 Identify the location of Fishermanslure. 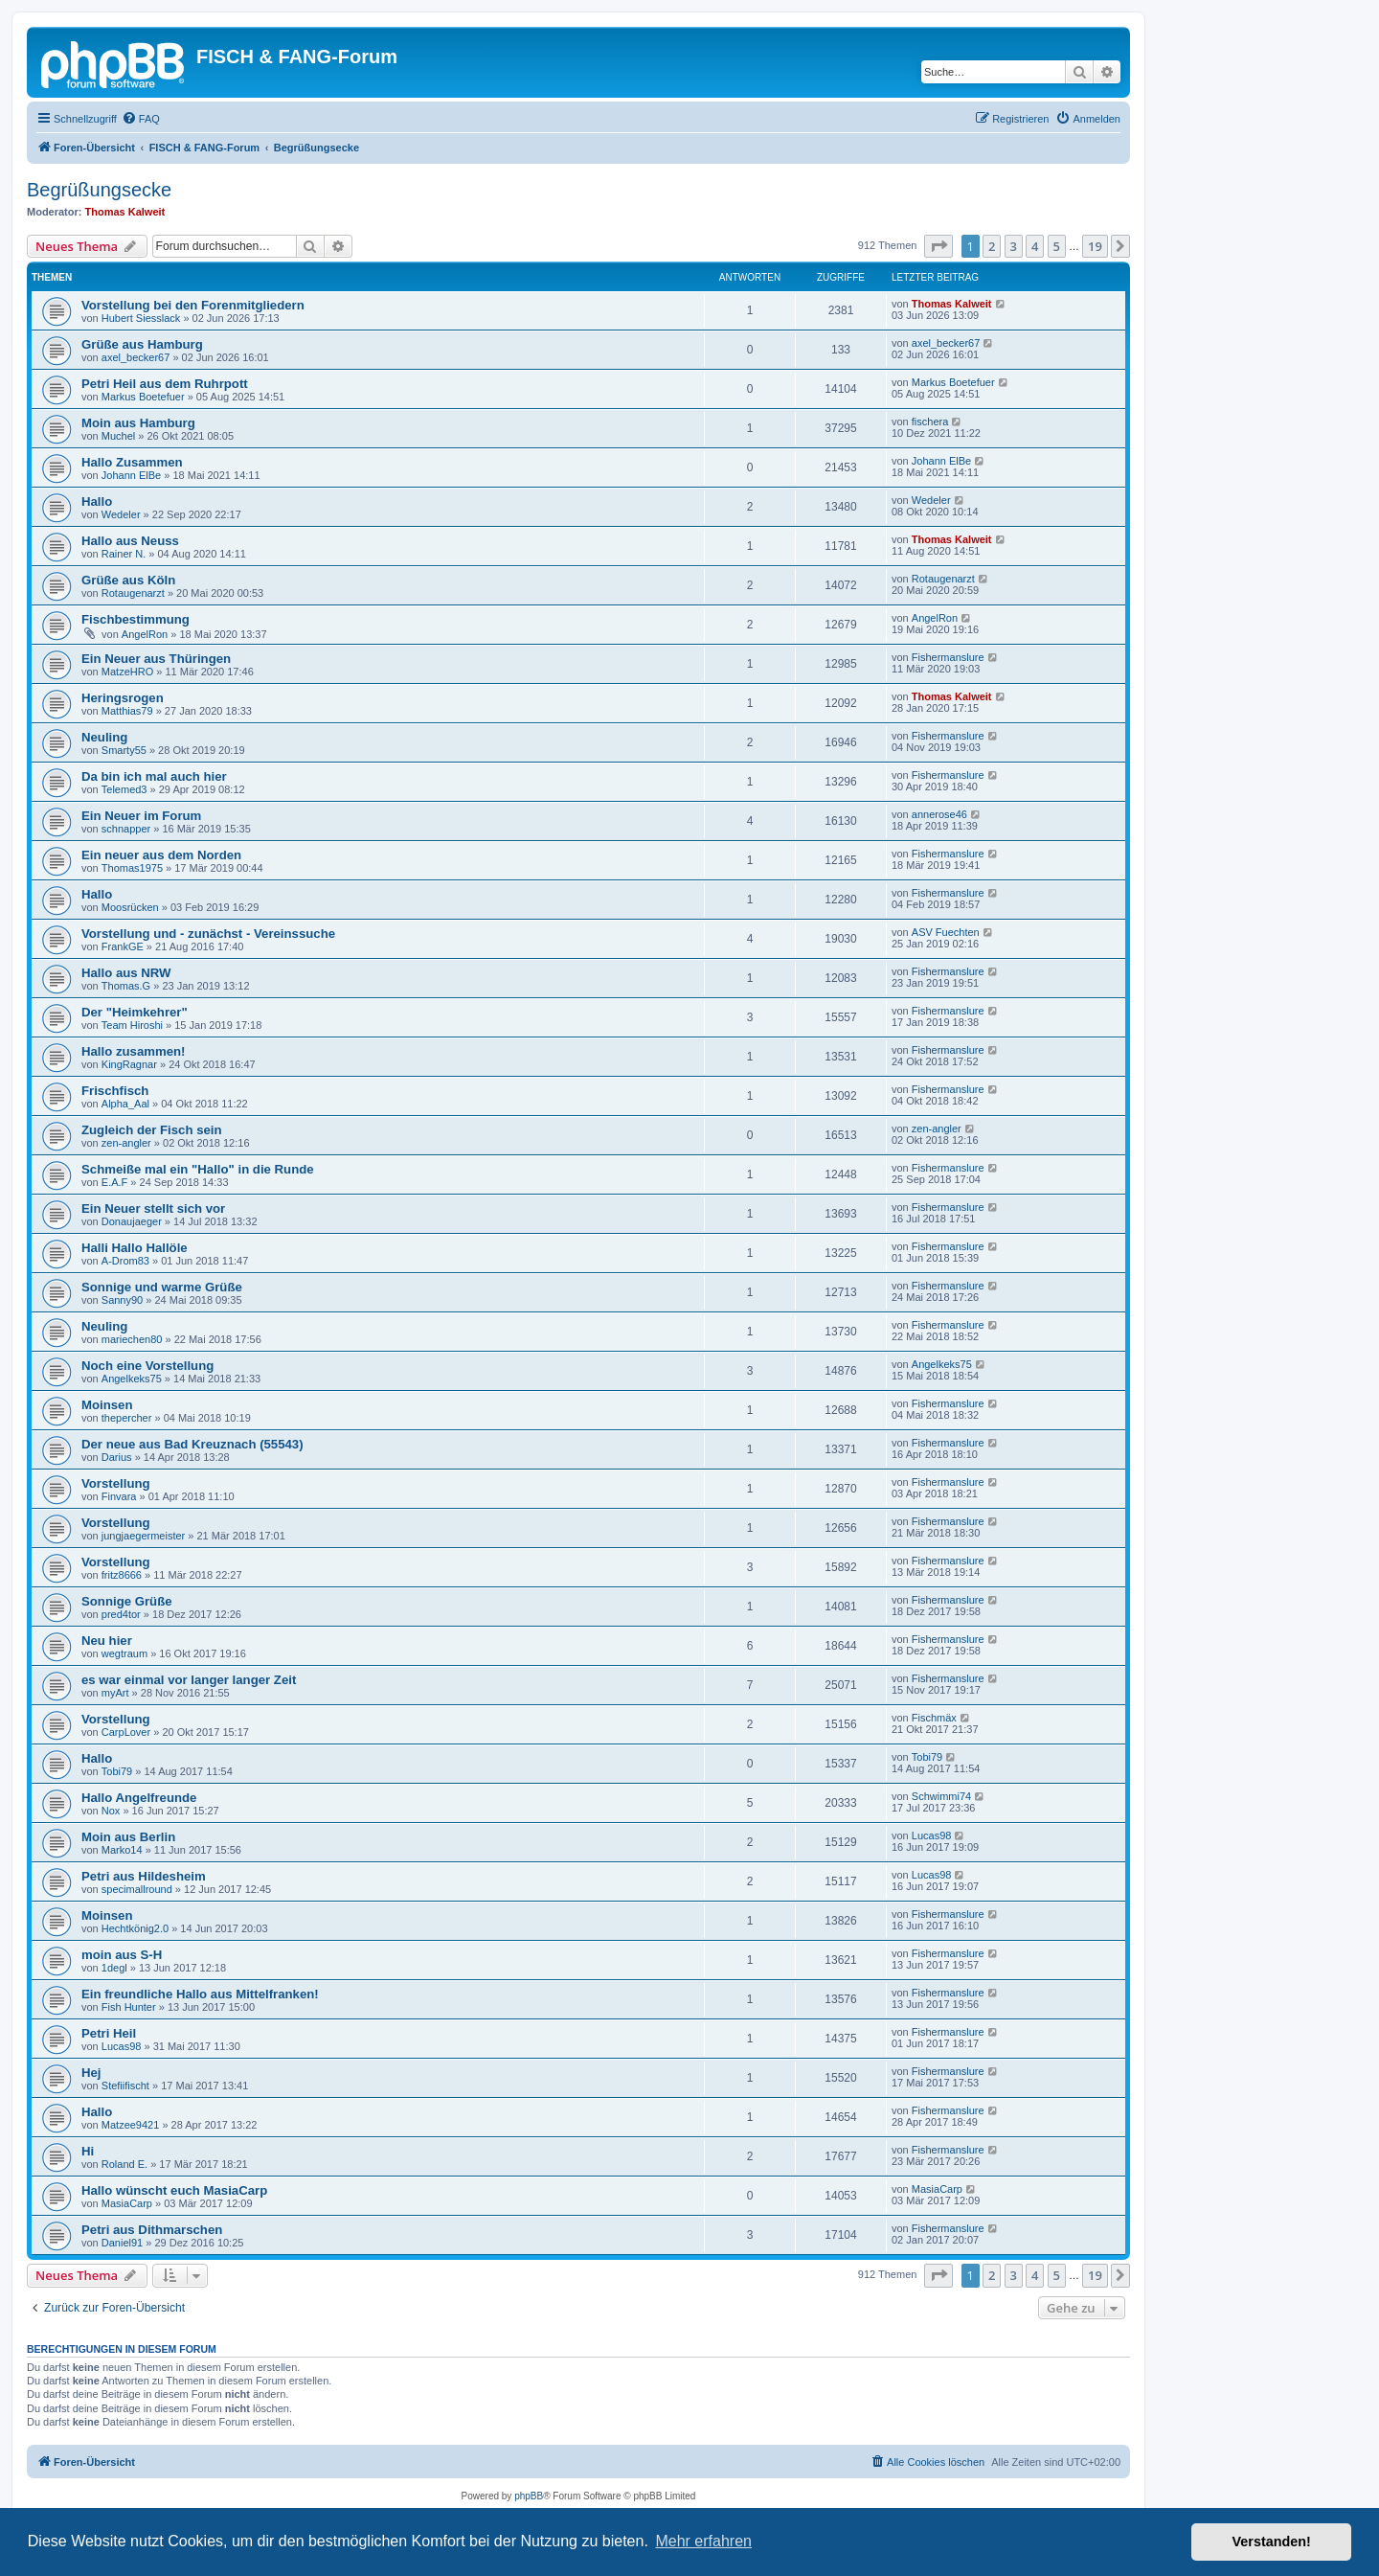
(948, 657).